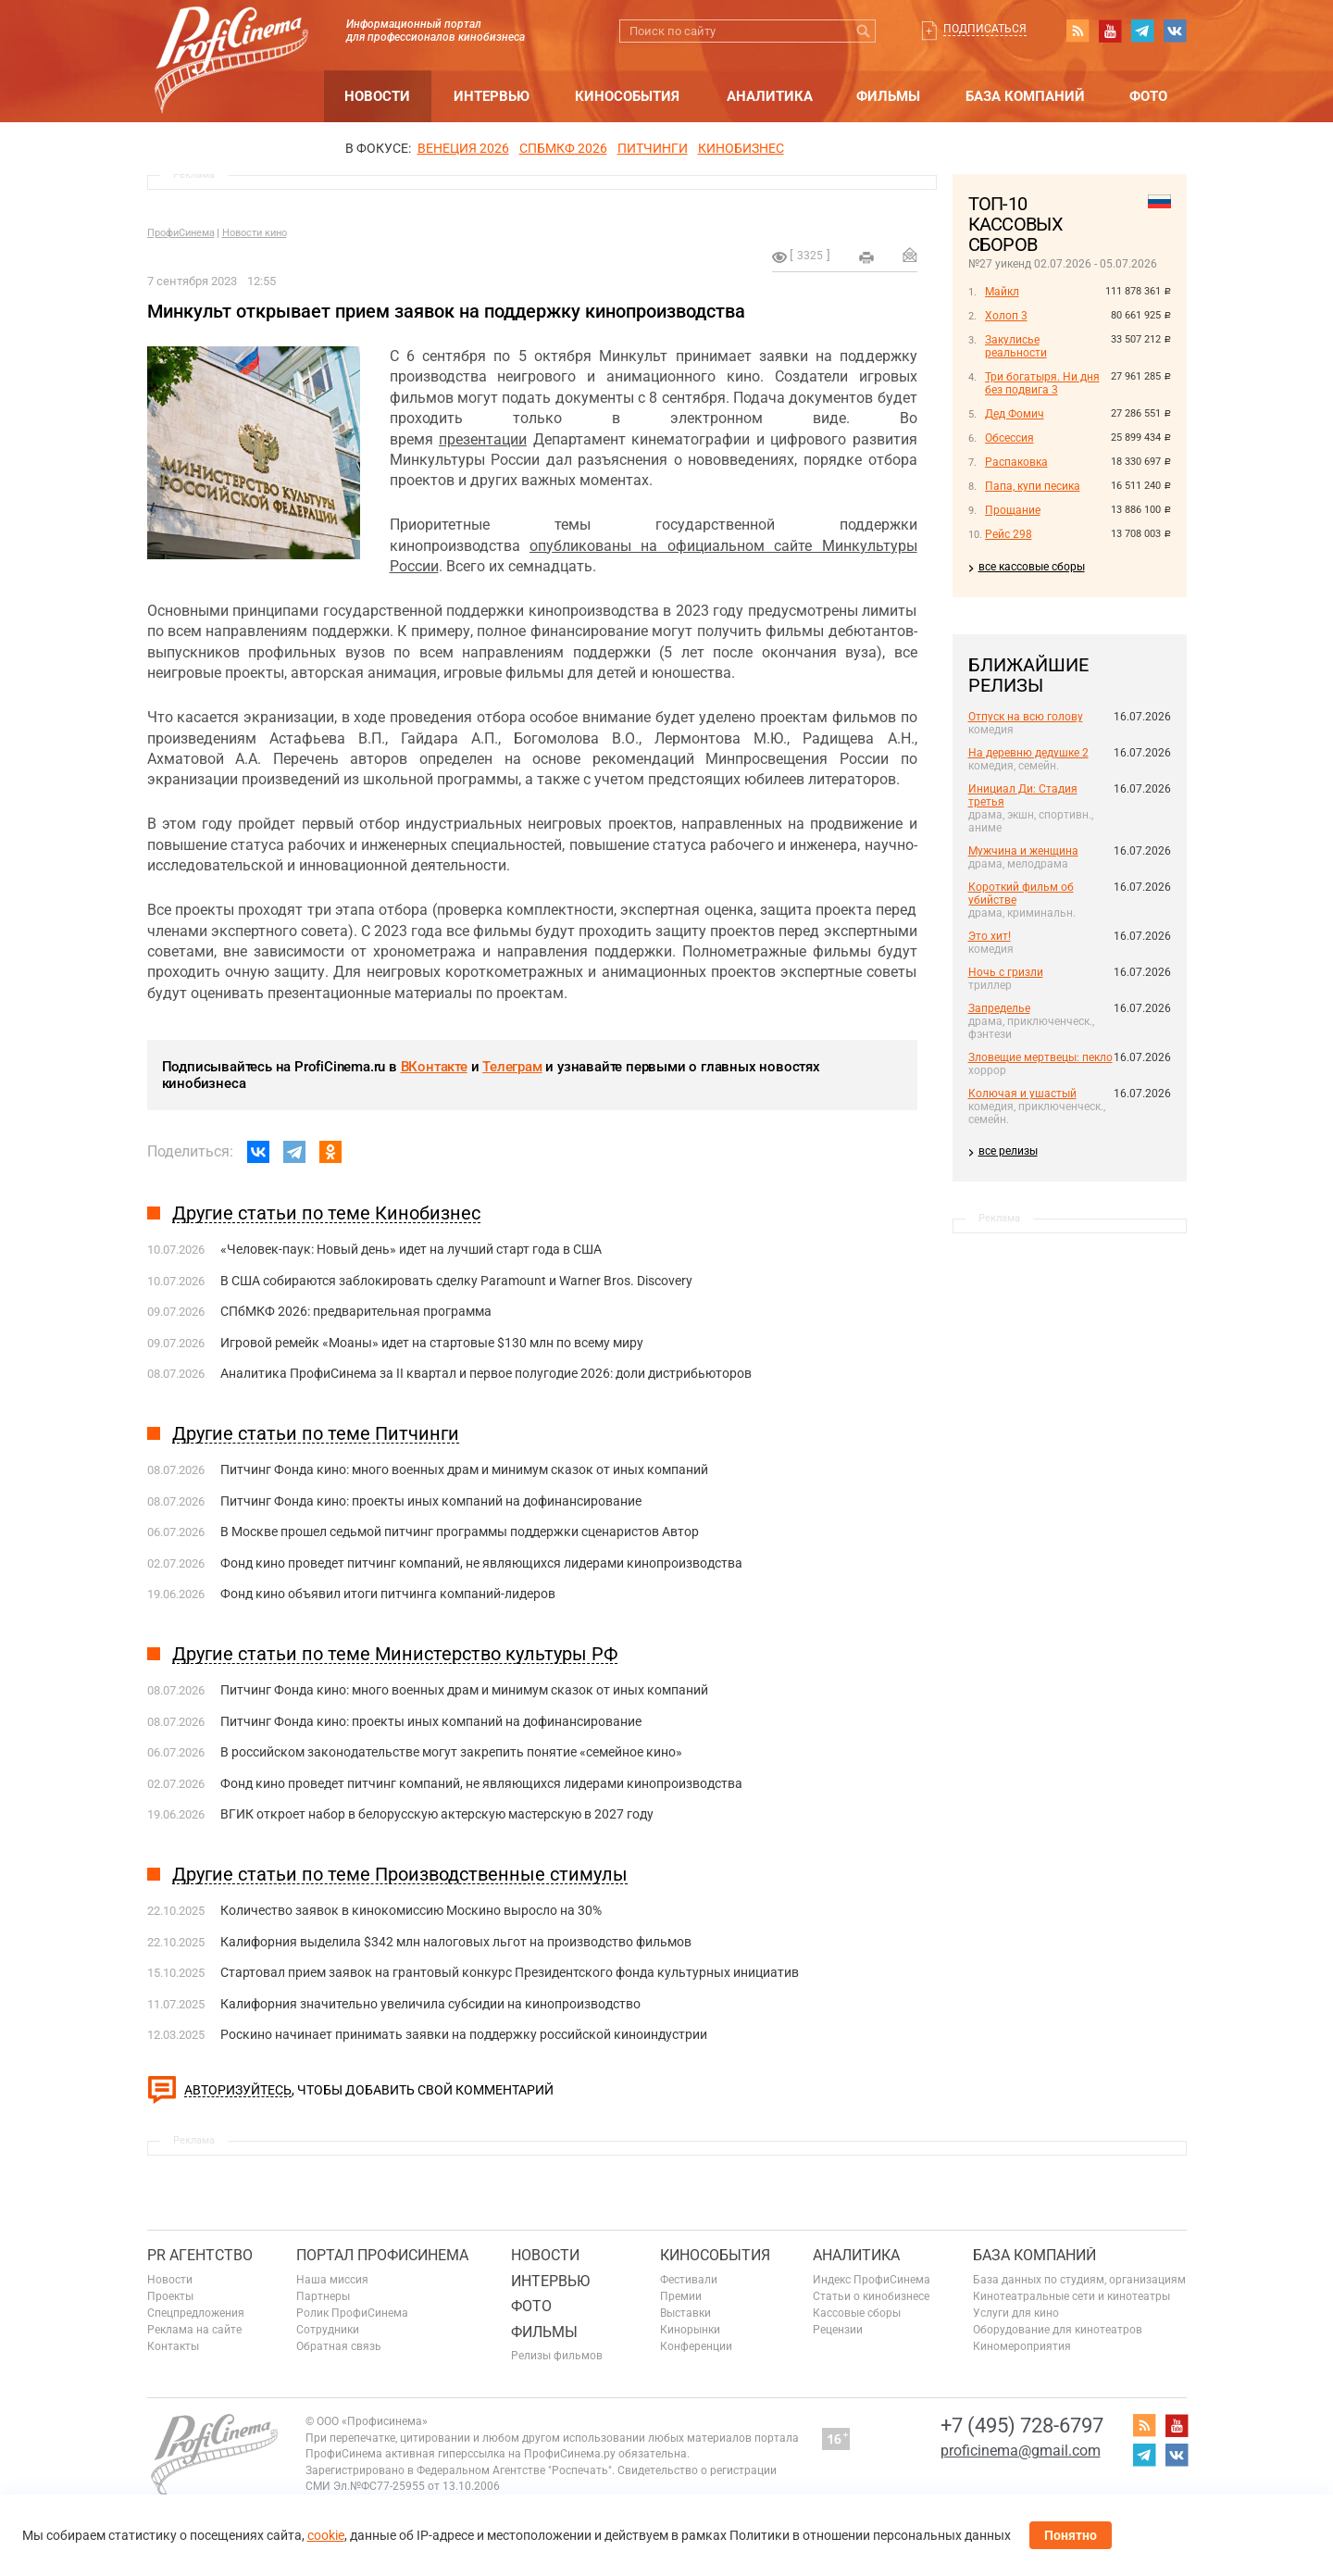 Image resolution: width=1333 pixels, height=2576 pixels. What do you see at coordinates (332, 2279) in the screenshot?
I see `Наша миссия` at bounding box center [332, 2279].